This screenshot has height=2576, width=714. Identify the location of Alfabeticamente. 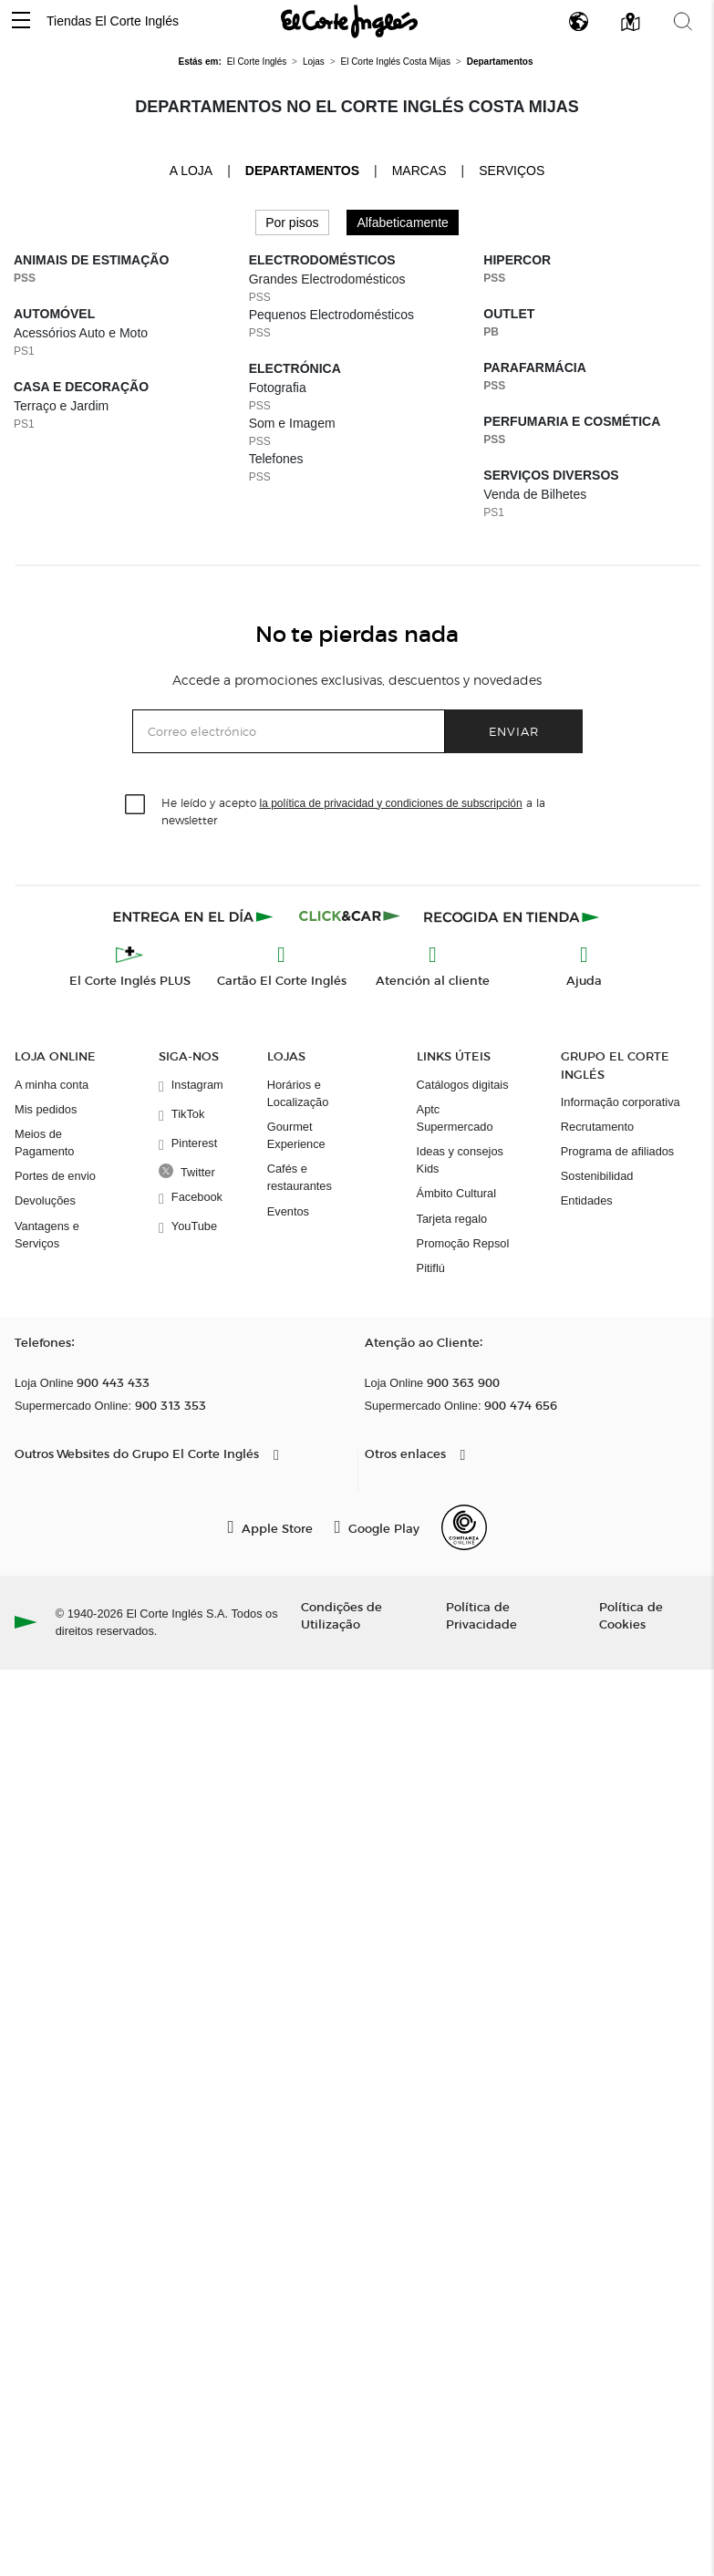
(402, 222).